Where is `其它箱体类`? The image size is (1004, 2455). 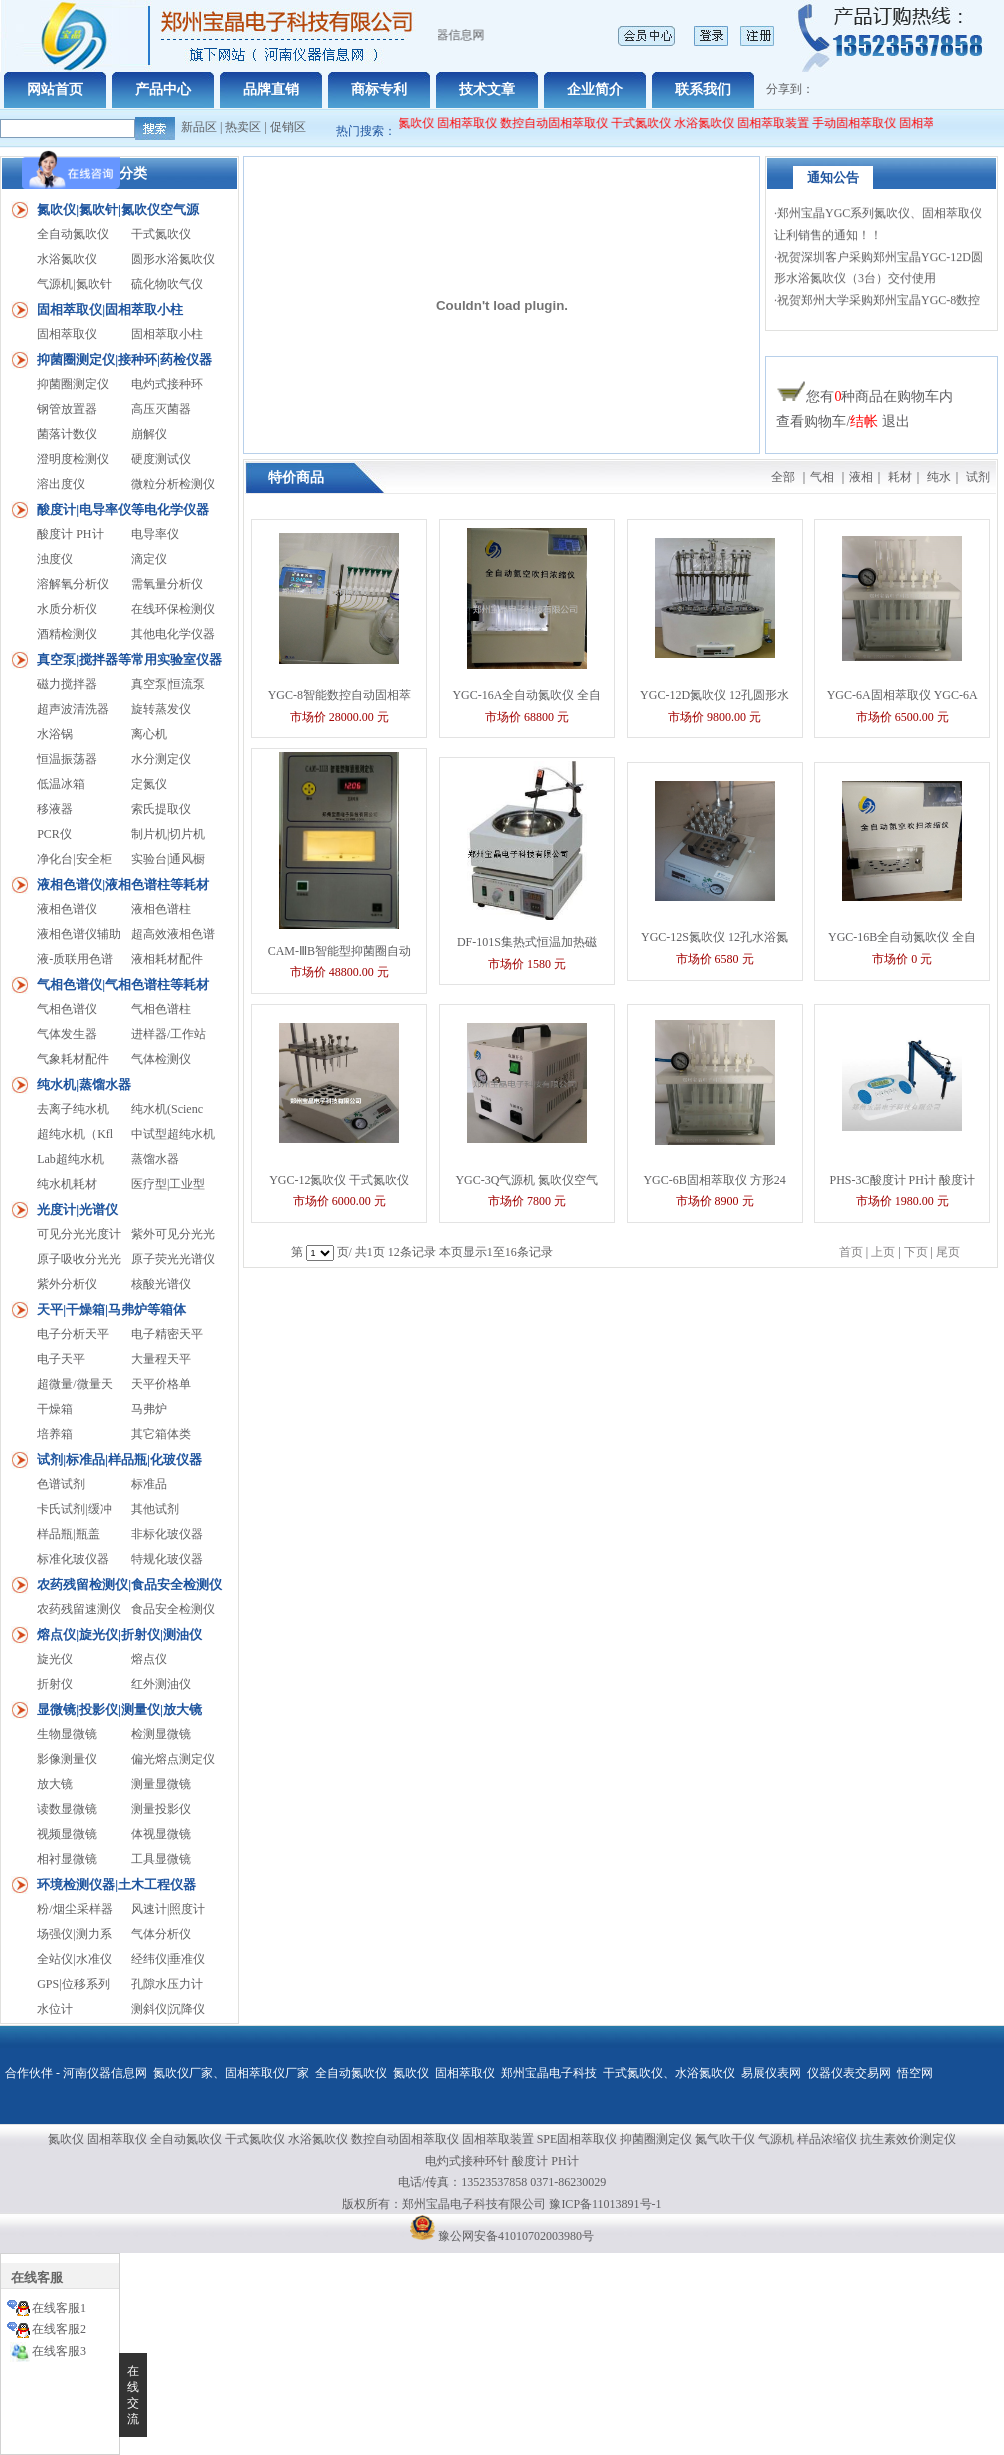 其它箱体类 is located at coordinates (161, 1434).